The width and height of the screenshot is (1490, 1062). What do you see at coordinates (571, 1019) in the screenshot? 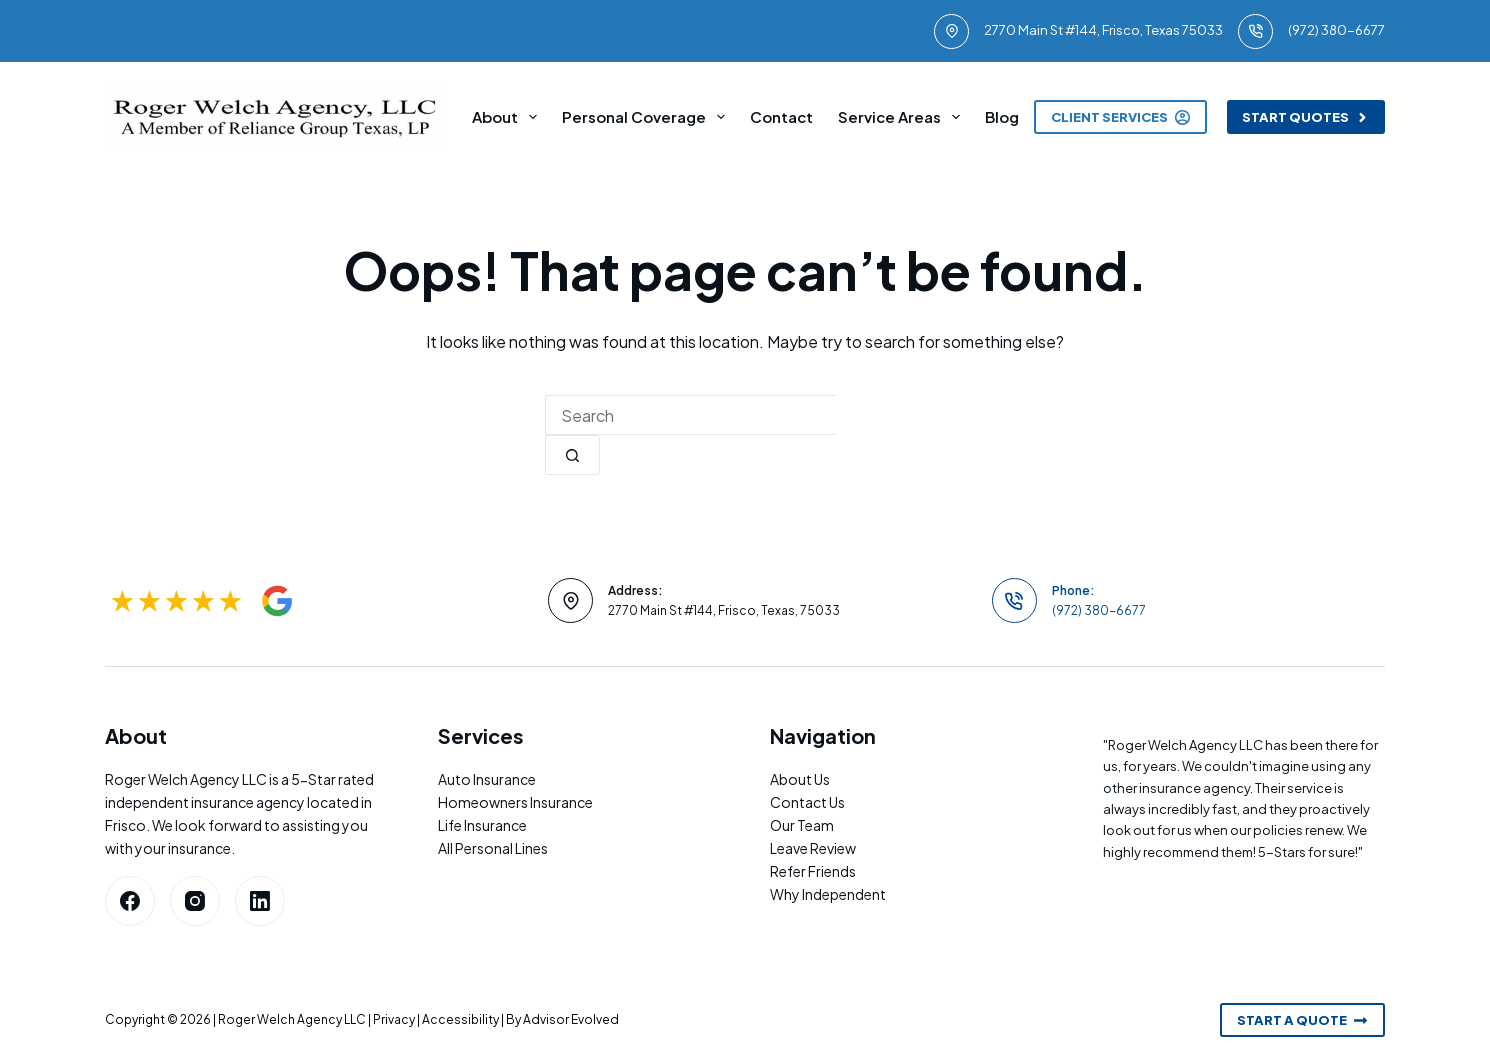
I see `Advisor Evolved` at bounding box center [571, 1019].